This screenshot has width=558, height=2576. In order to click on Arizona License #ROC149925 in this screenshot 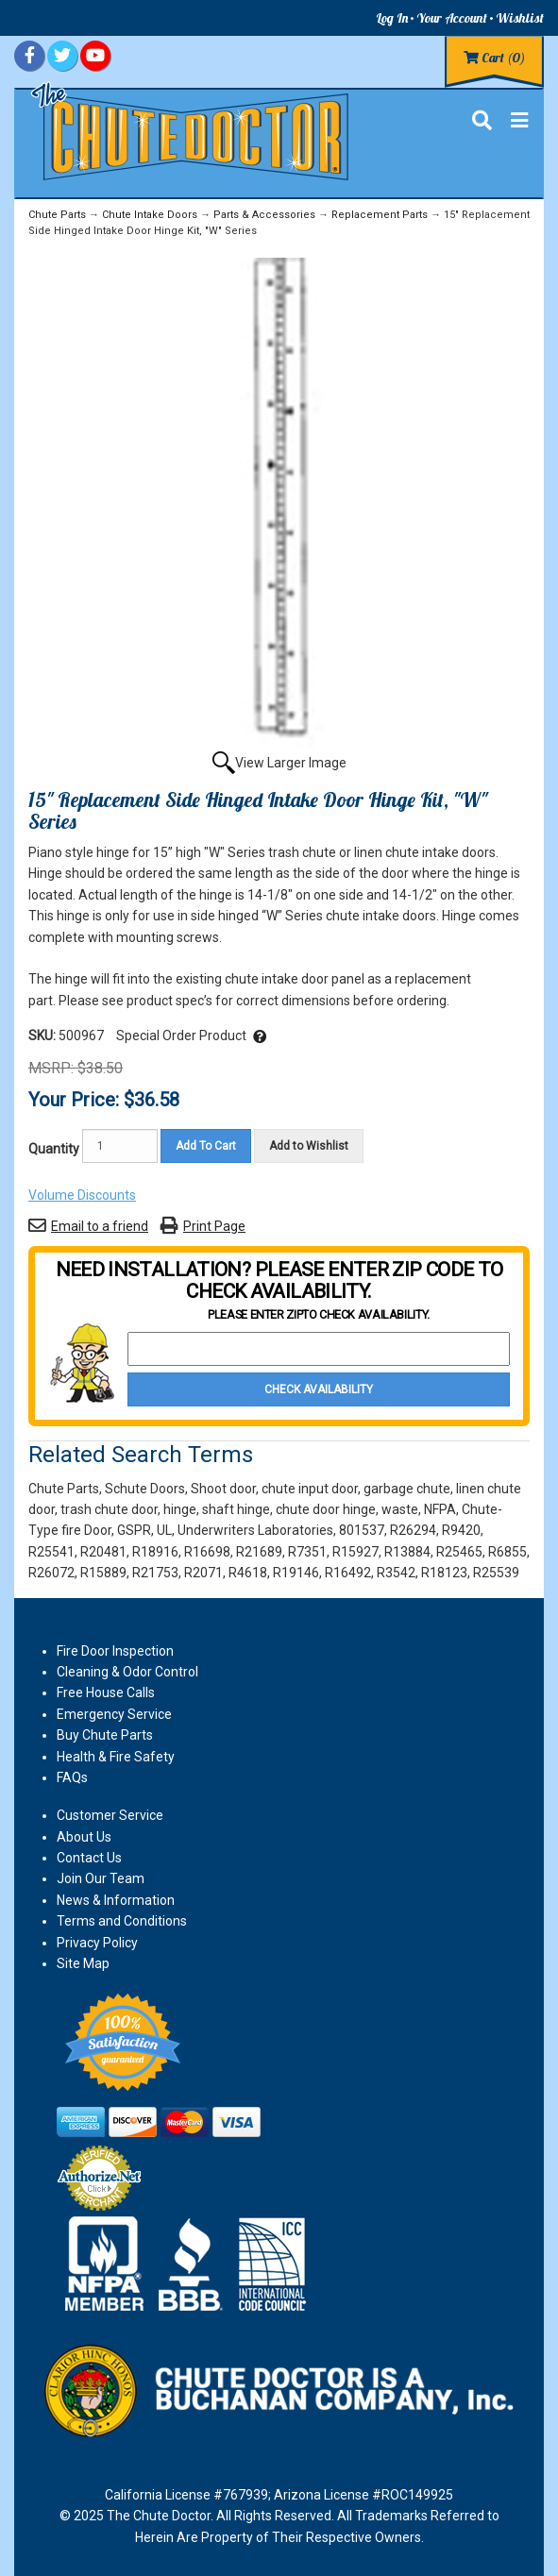, I will do `click(363, 2494)`.